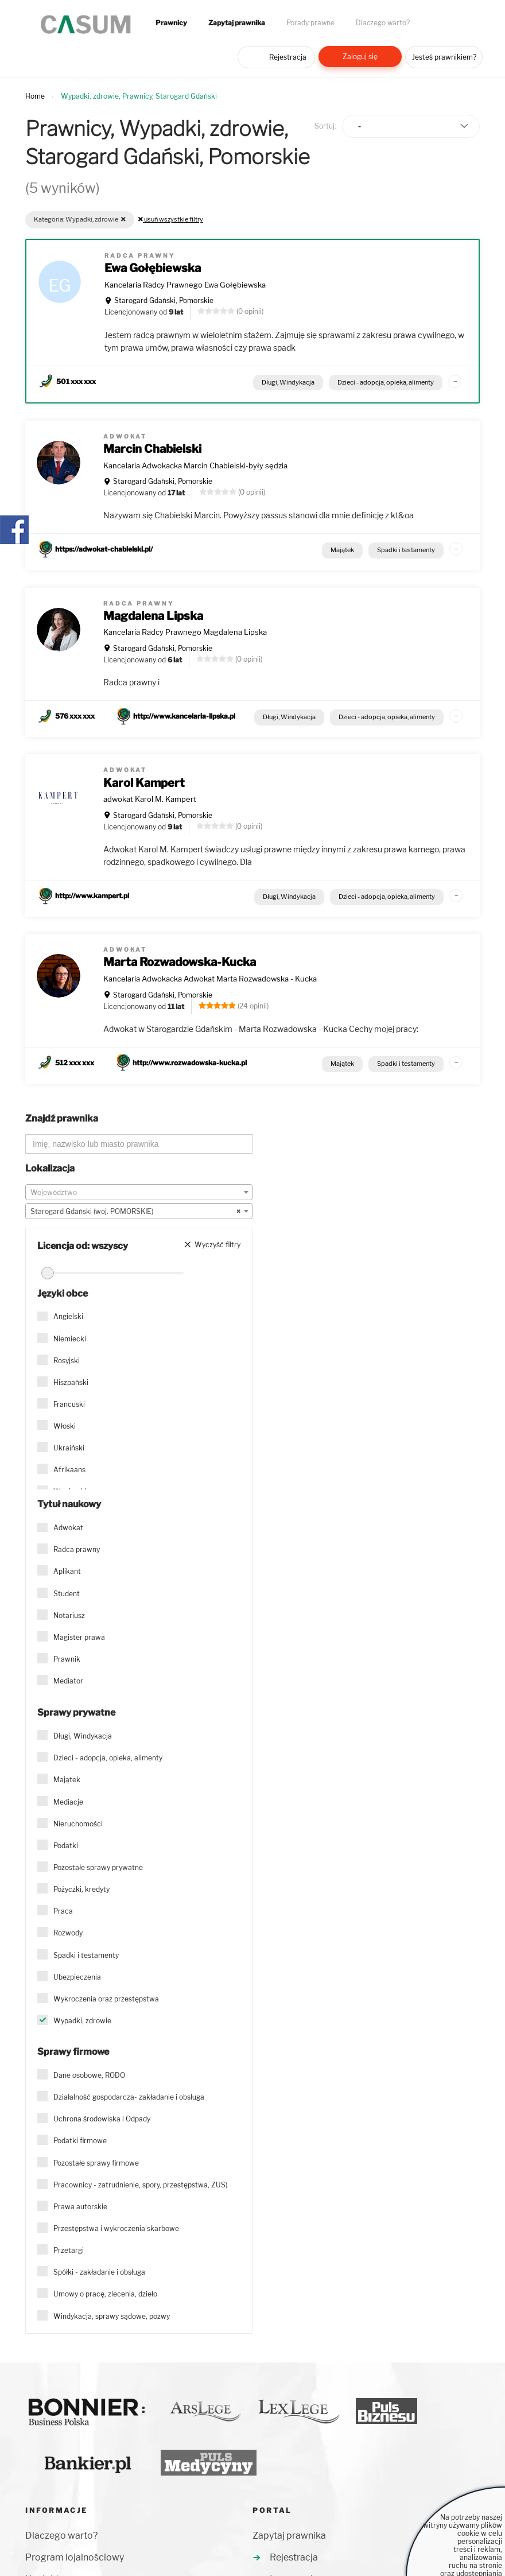  What do you see at coordinates (80, 2206) in the screenshot?
I see `Prawa autorskie` at bounding box center [80, 2206].